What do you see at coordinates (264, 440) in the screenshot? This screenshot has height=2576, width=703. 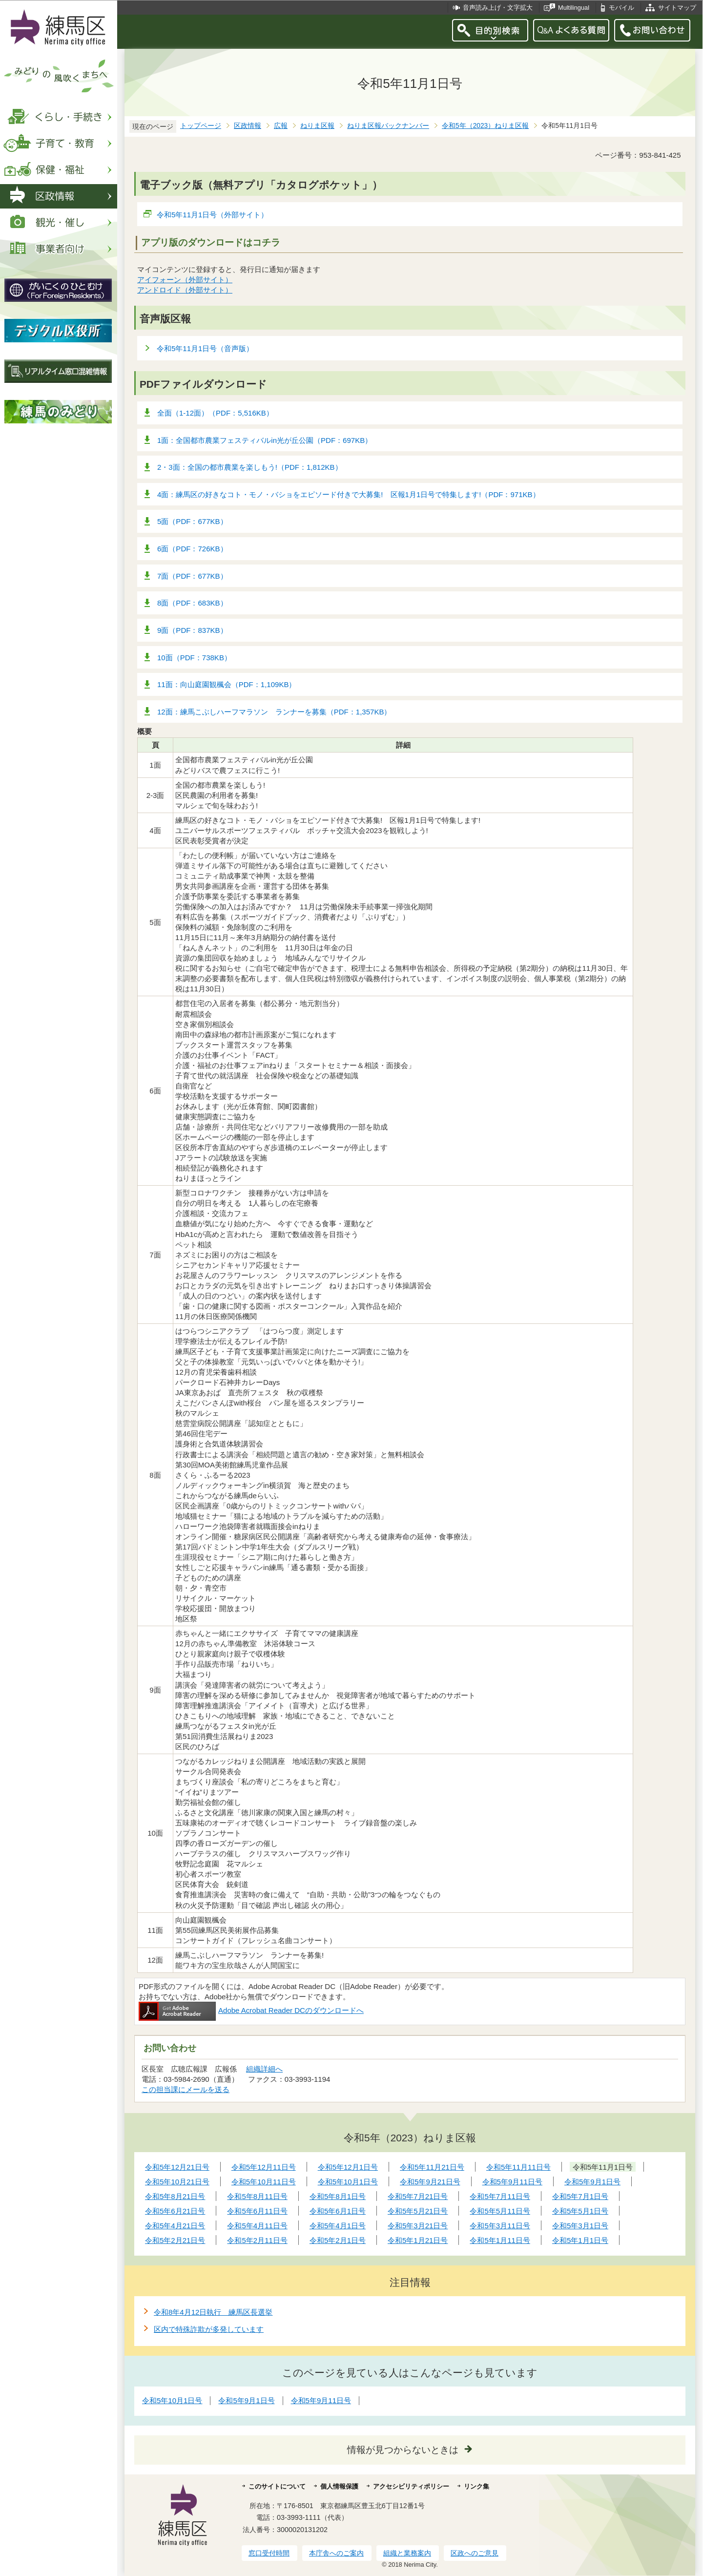 I see `1面：全国都市農業フェスティバルin光が丘公園（PDF：697KB）` at bounding box center [264, 440].